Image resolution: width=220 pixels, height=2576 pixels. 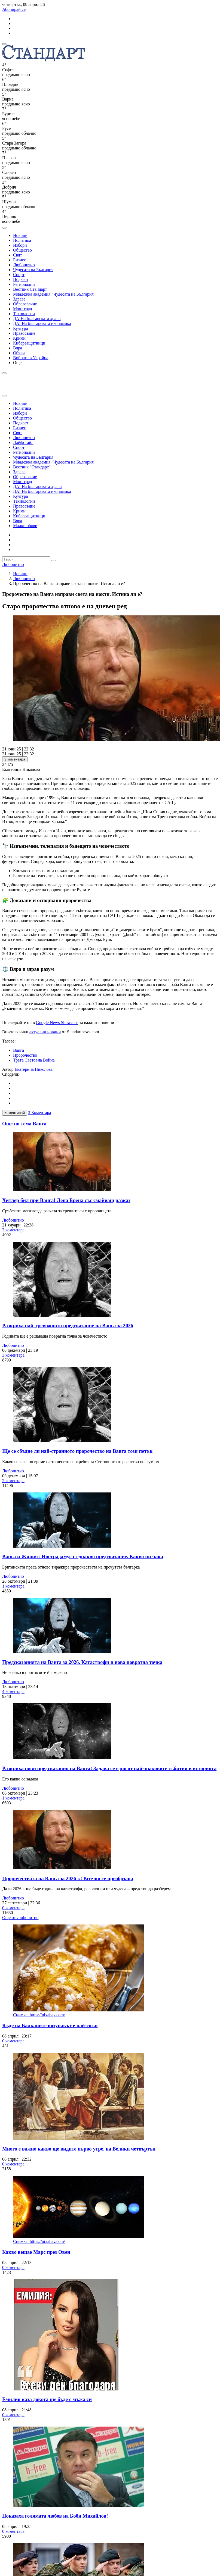 I want to click on Политика, so click(x=22, y=240).